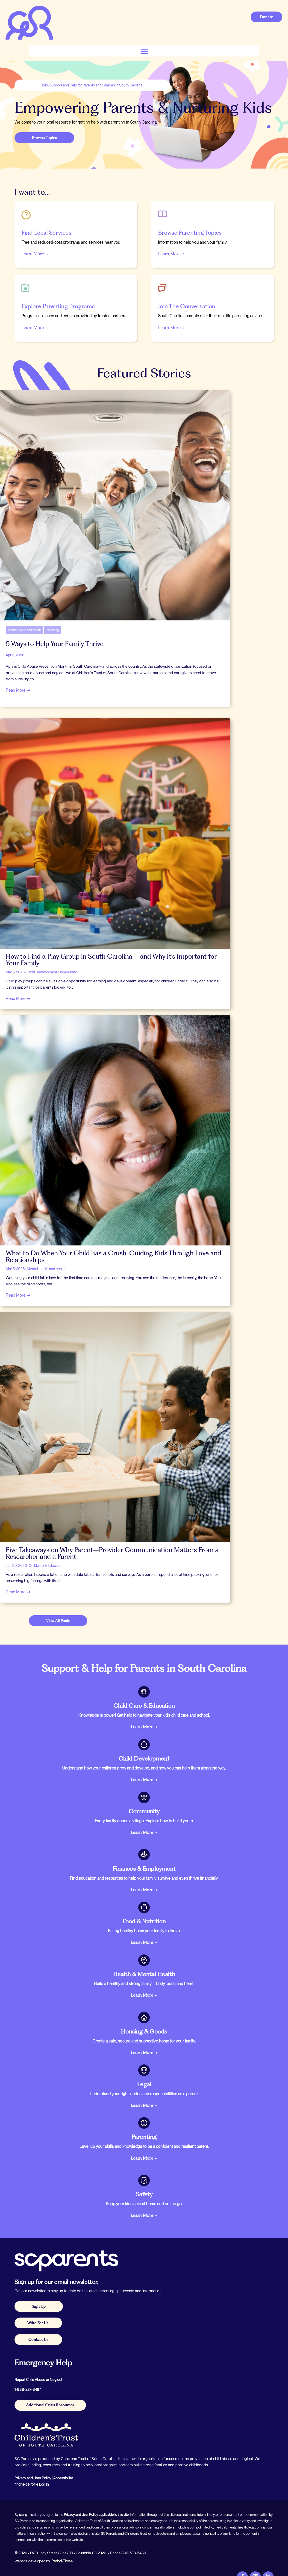  I want to click on Contact Us [button], so click(38, 2339).